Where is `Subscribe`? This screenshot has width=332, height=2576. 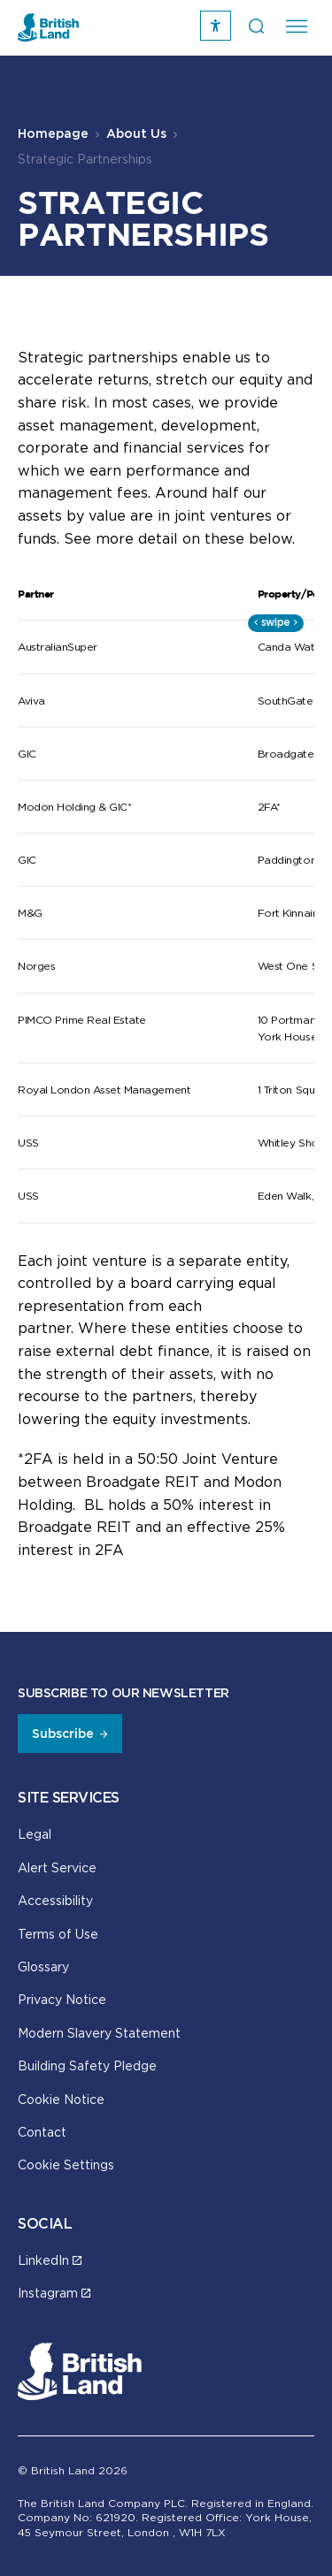 Subscribe is located at coordinates (63, 1733).